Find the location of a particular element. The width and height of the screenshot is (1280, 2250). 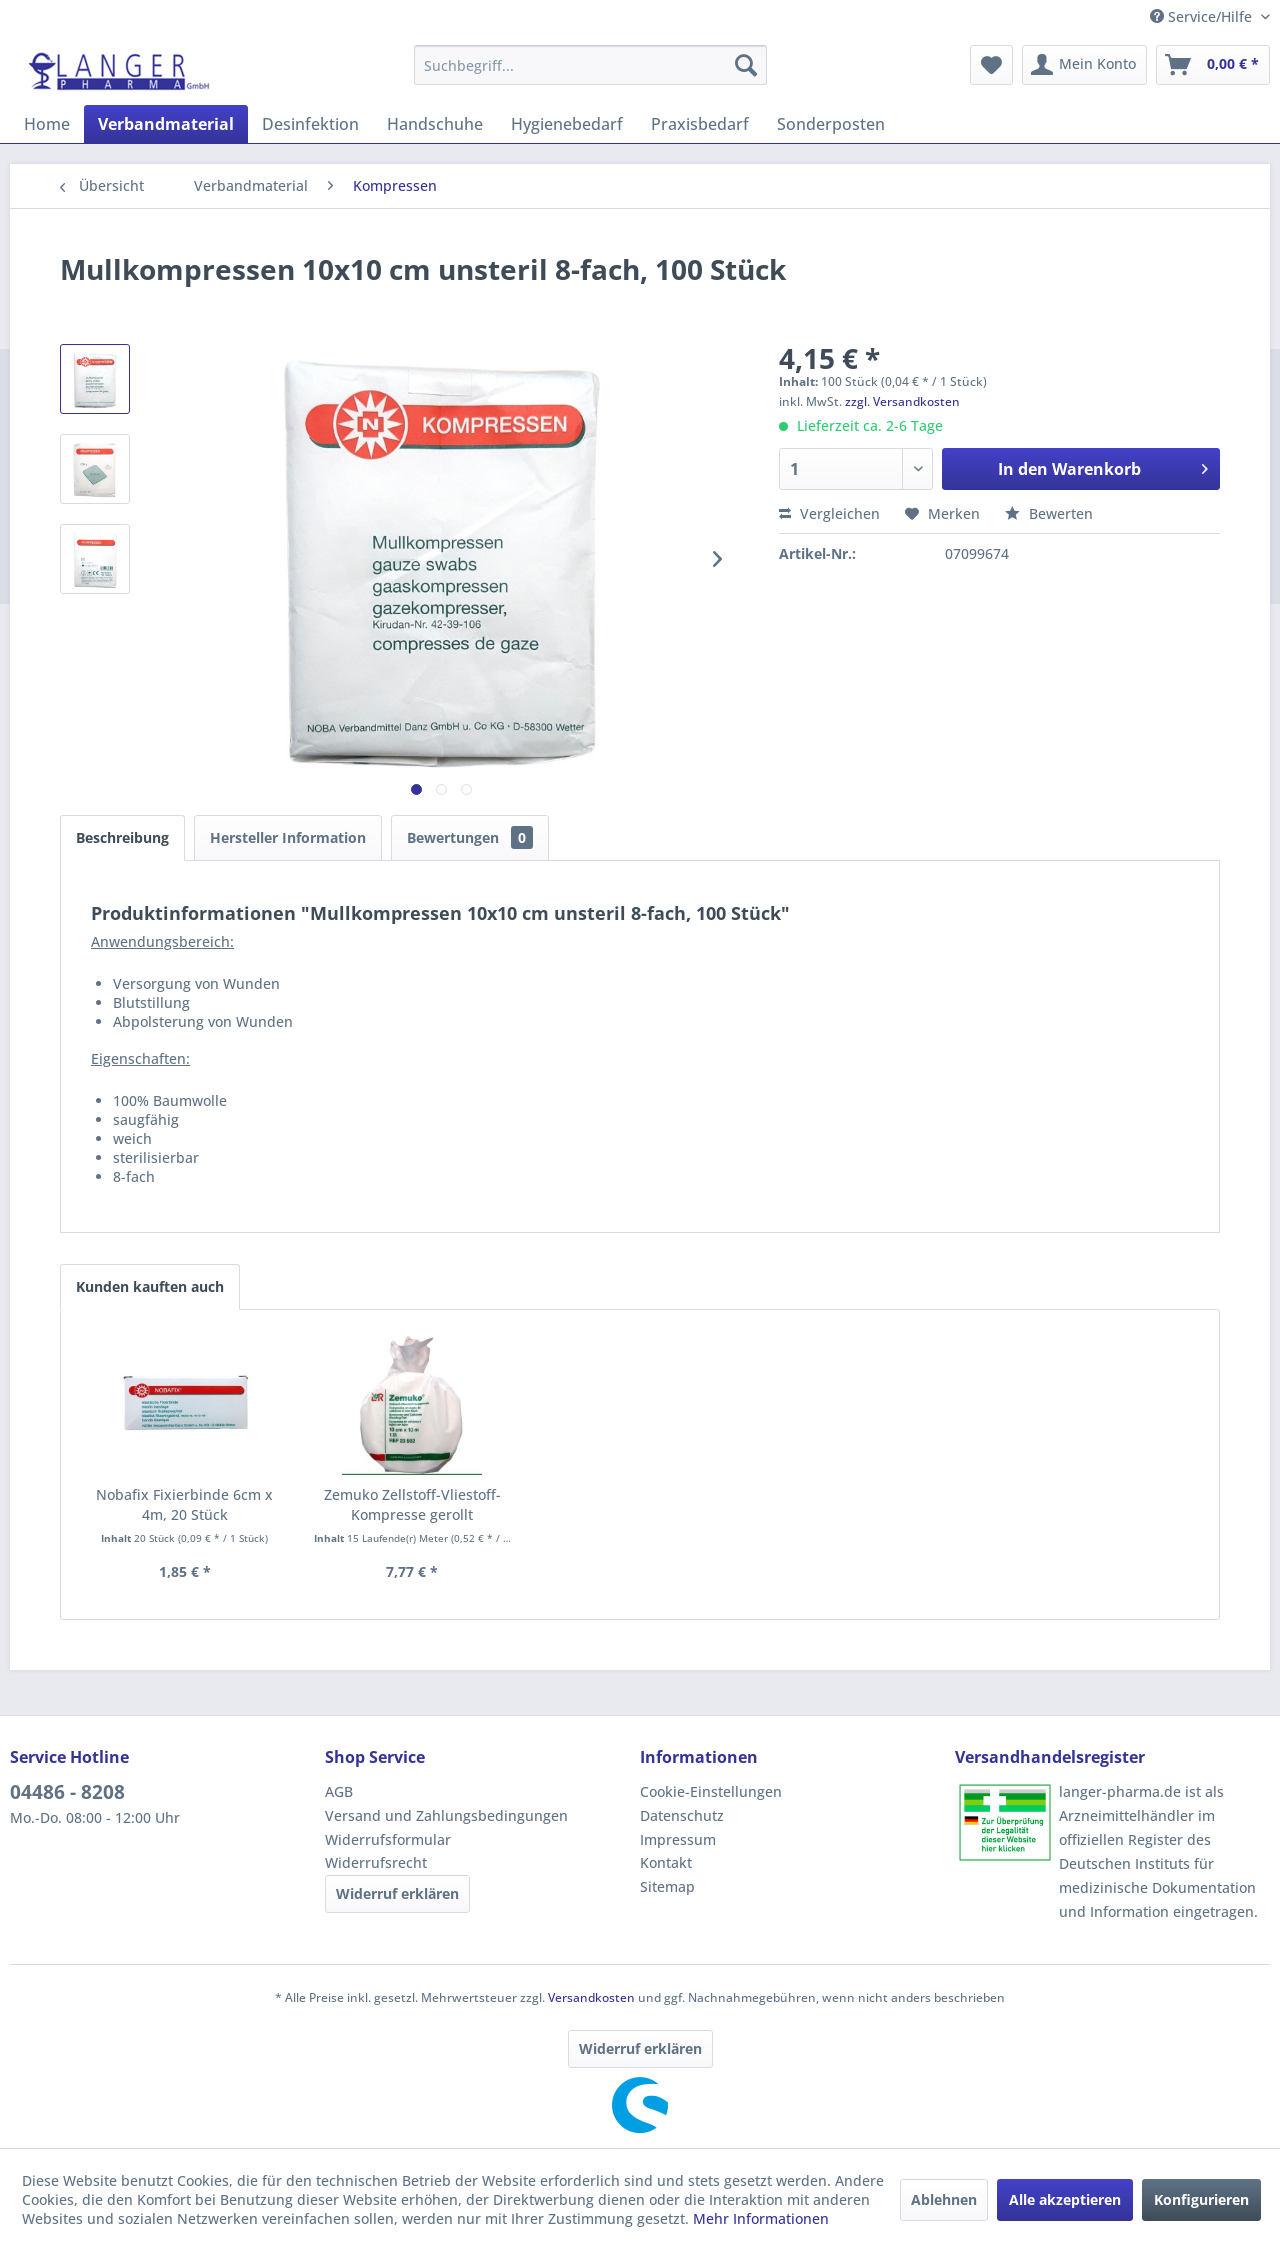

Service/Hilfe [menuitem] is located at coordinates (1203, 16).